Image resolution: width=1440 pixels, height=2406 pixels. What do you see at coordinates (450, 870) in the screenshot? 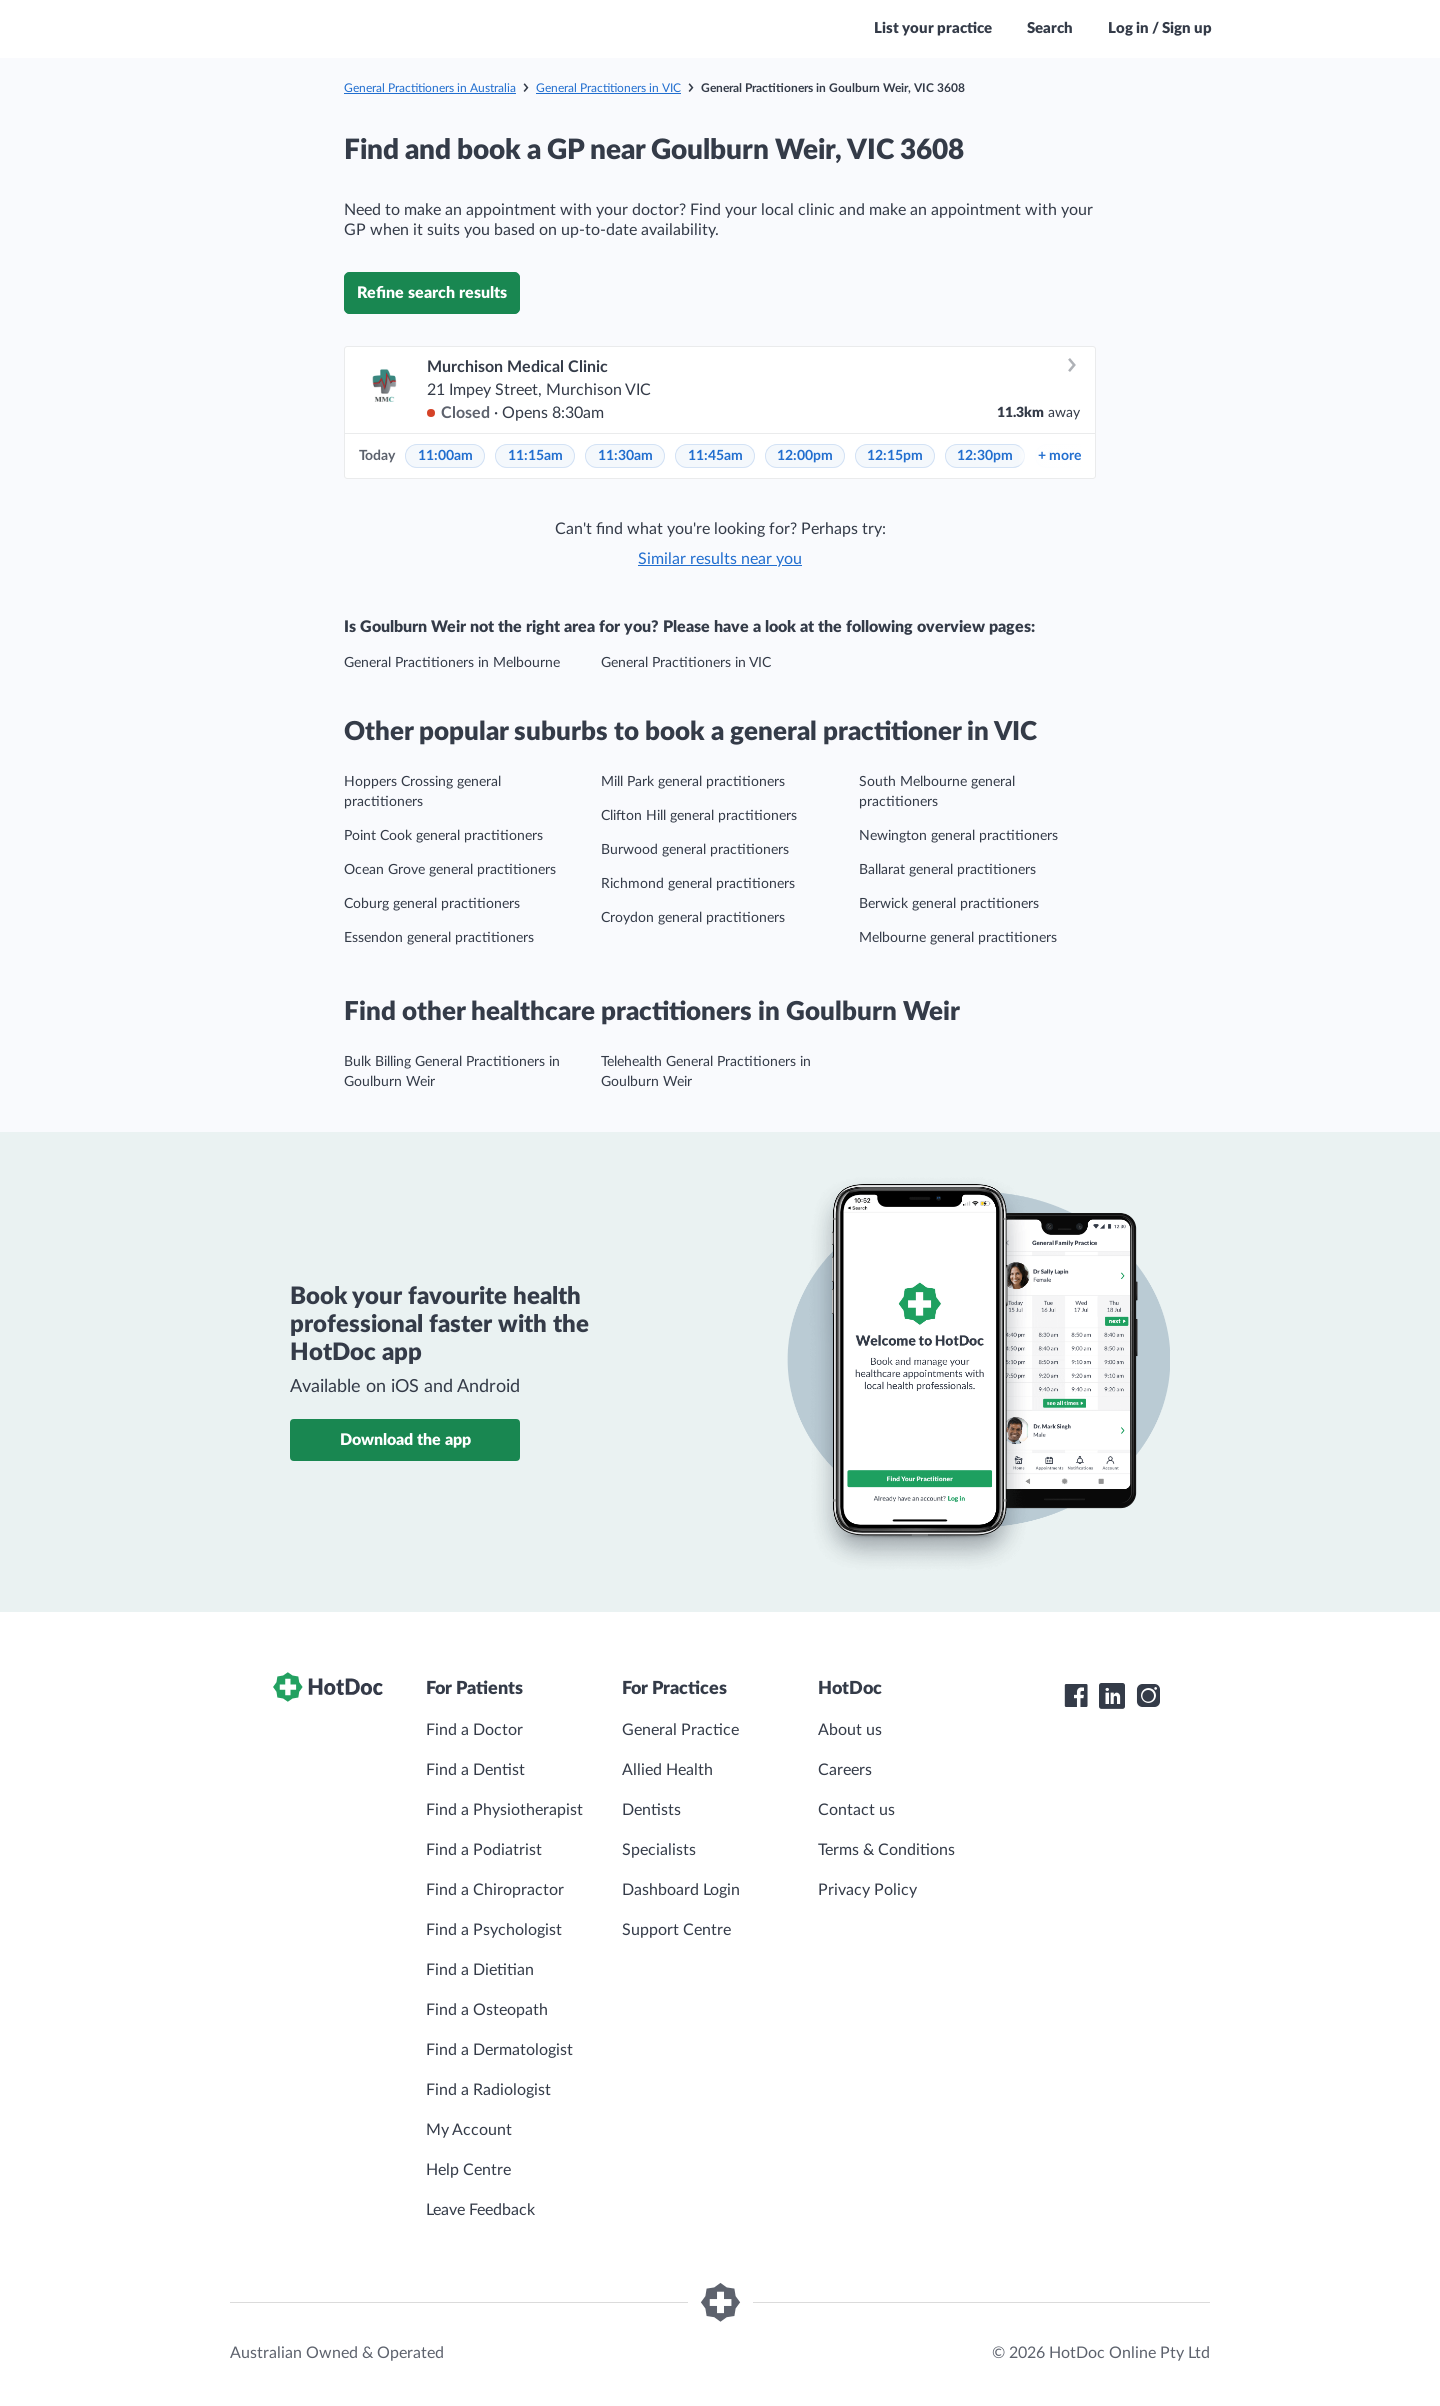
I see `Ocean Grove general practitioners` at bounding box center [450, 870].